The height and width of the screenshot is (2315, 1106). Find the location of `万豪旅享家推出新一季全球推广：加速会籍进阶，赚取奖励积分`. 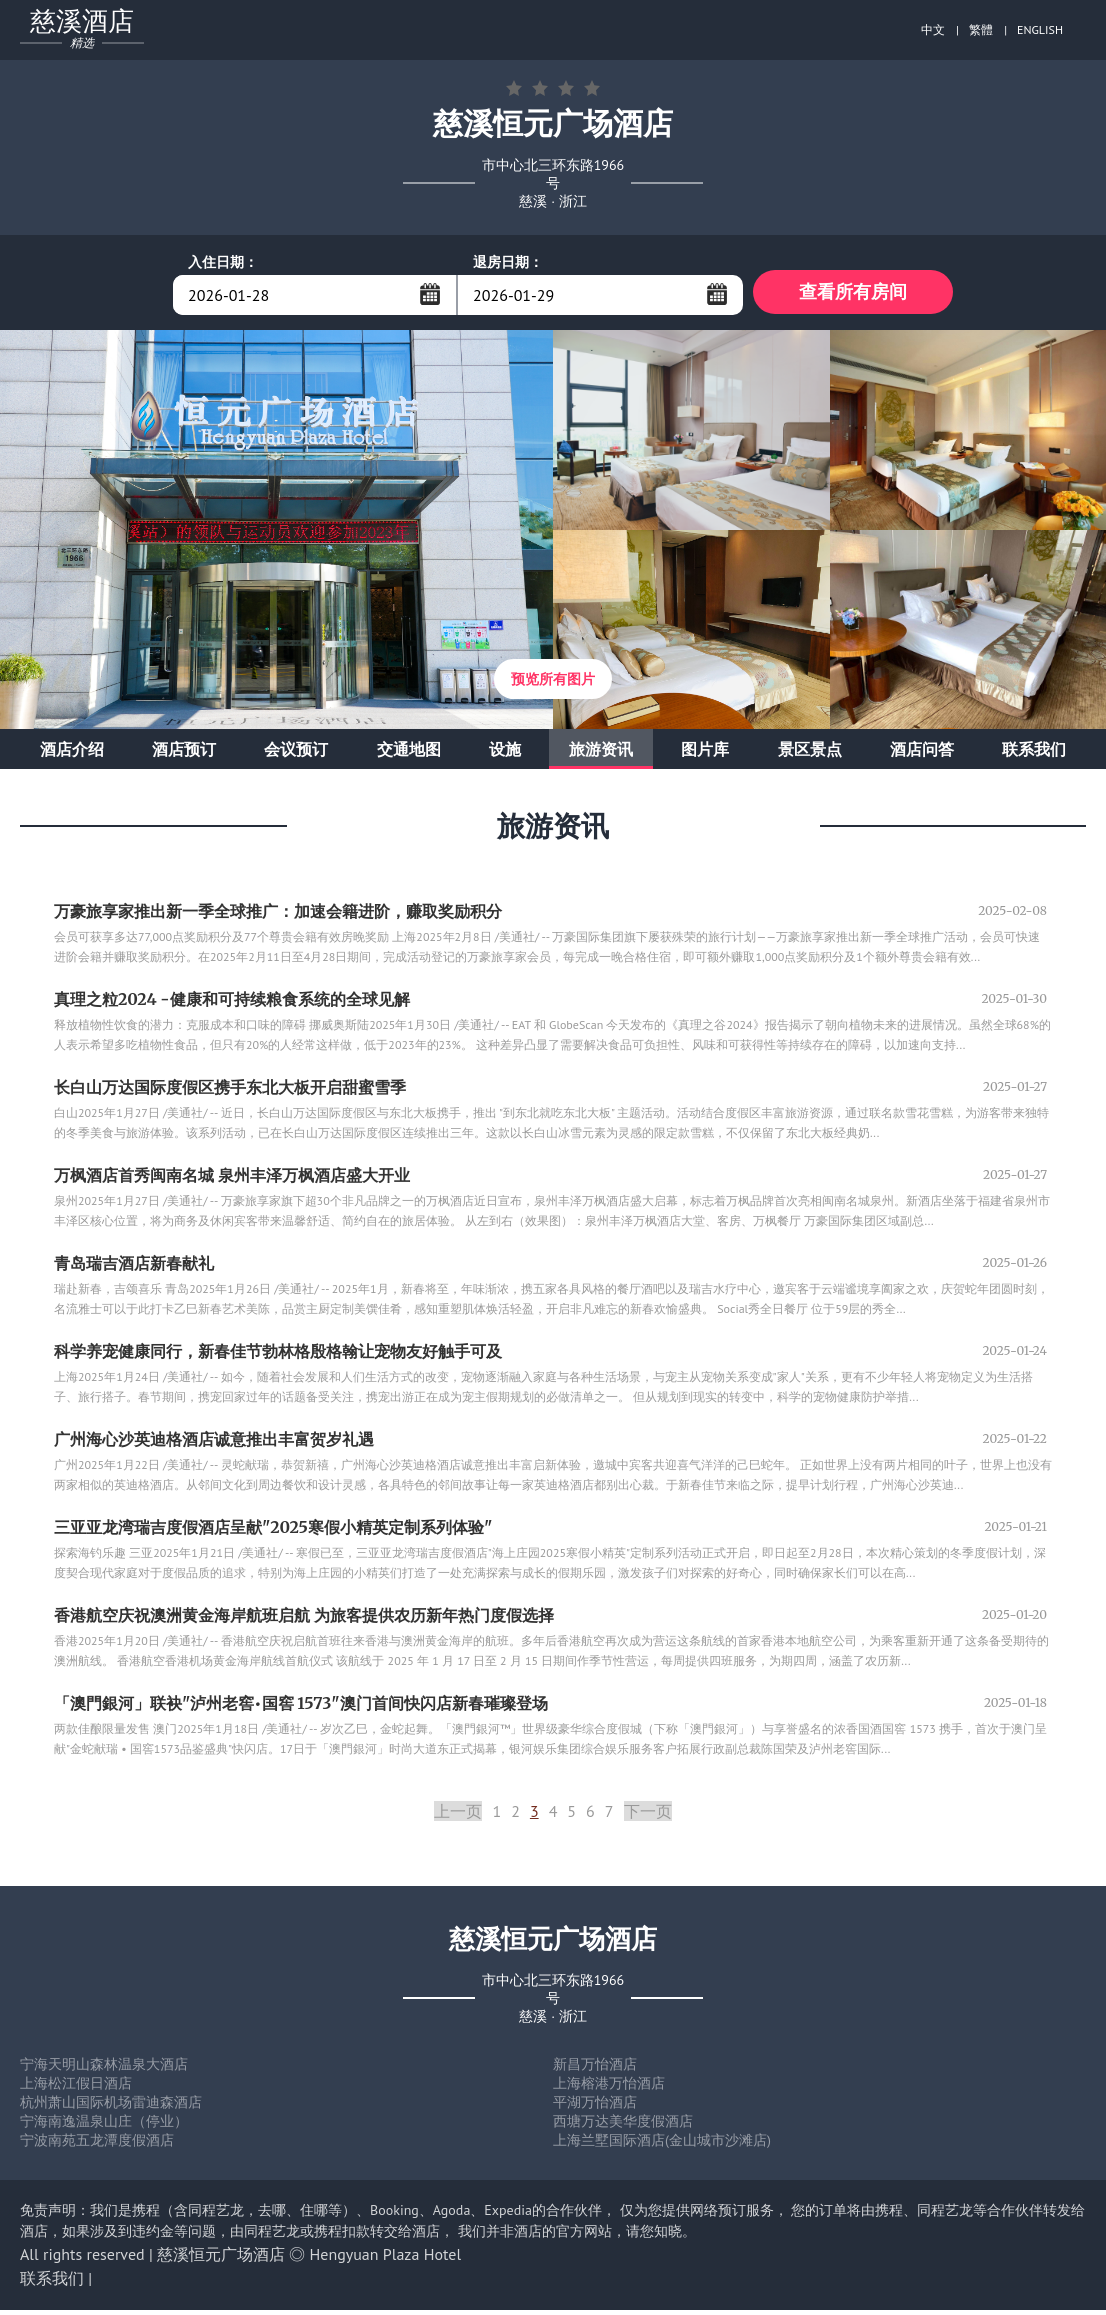

万豪旅享家推出新一季全球推广：加速会籍进阶，赚取奖励积分 is located at coordinates (278, 916).